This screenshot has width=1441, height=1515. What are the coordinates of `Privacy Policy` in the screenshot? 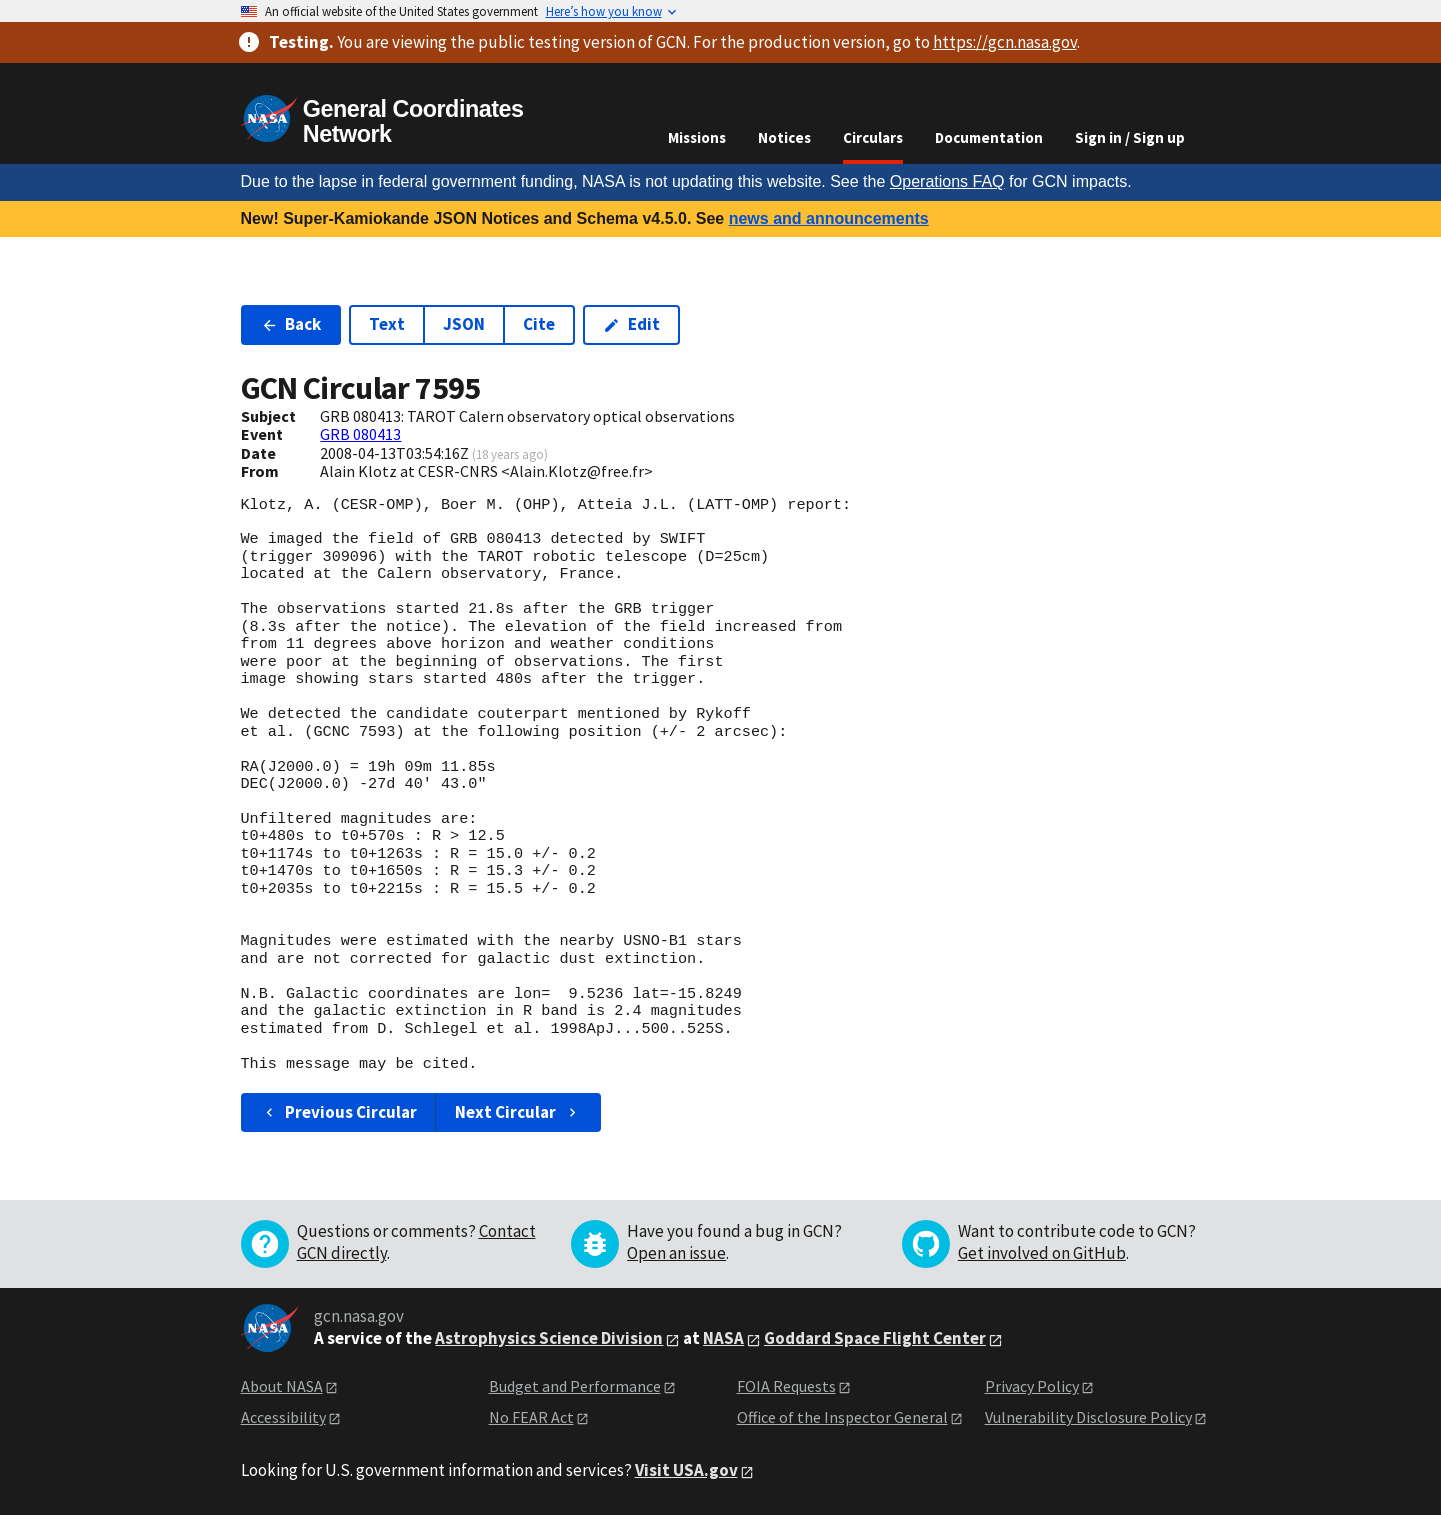 It's located at (1032, 1386).